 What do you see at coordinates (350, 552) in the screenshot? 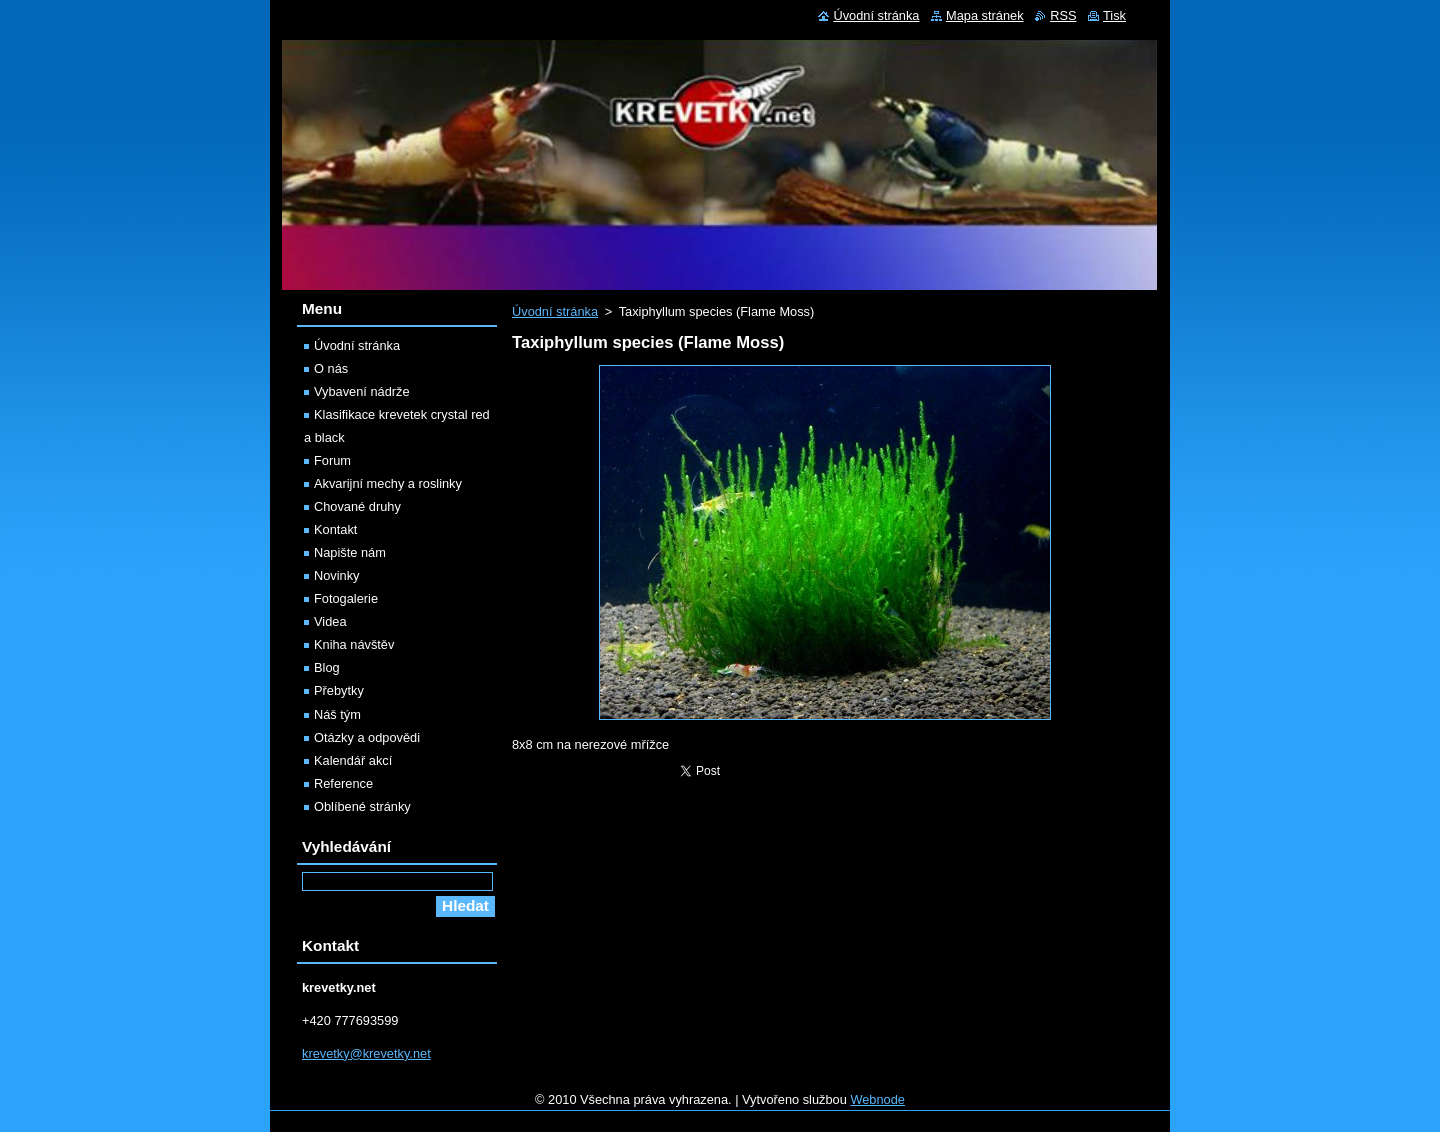
I see `Napište nám` at bounding box center [350, 552].